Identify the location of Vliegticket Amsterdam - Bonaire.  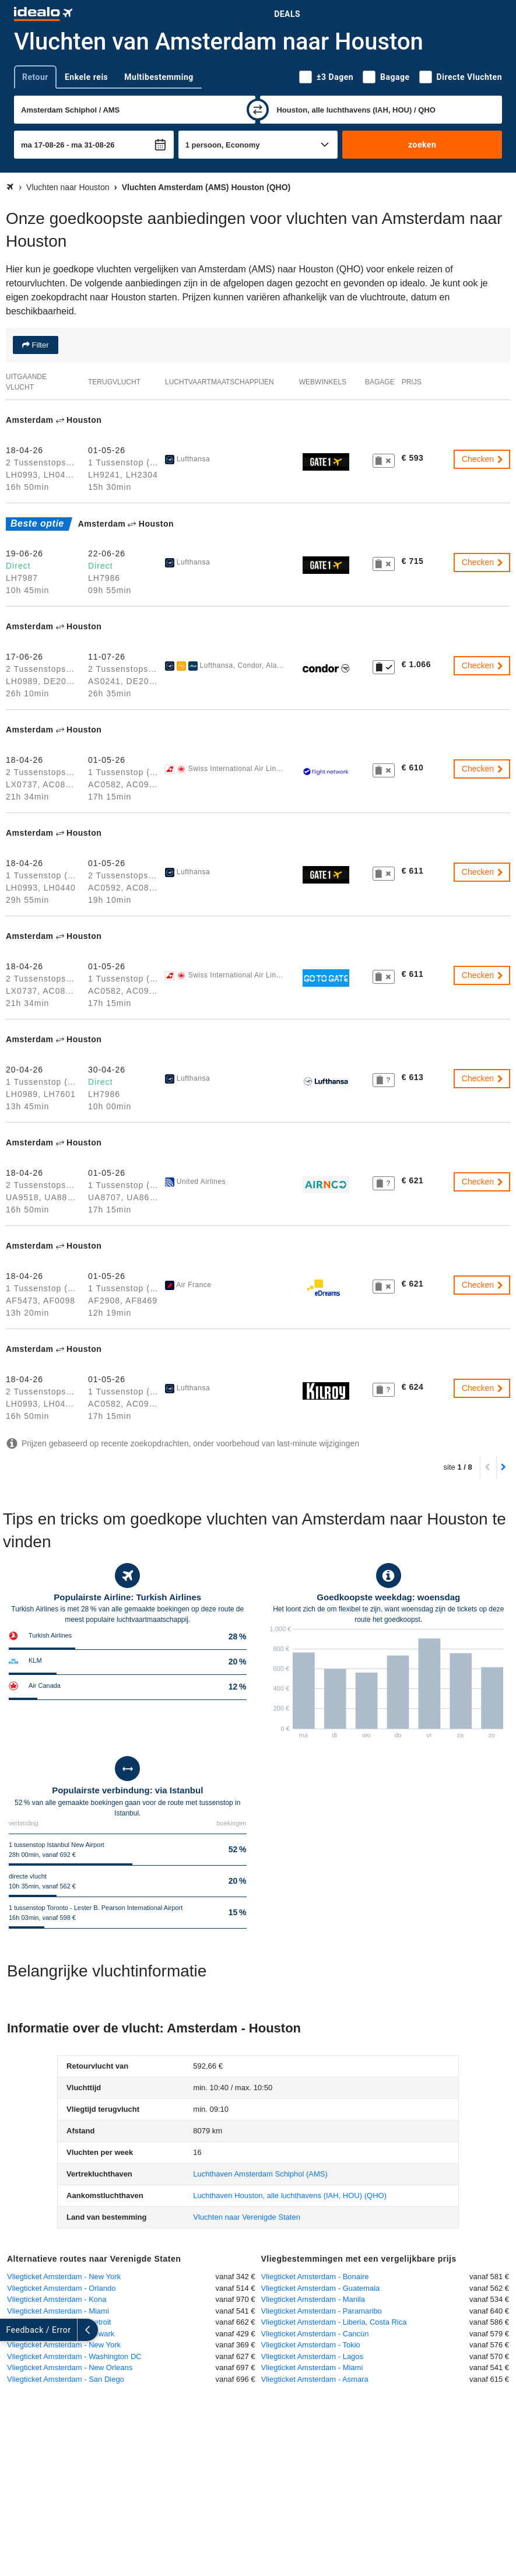
(315, 2276).